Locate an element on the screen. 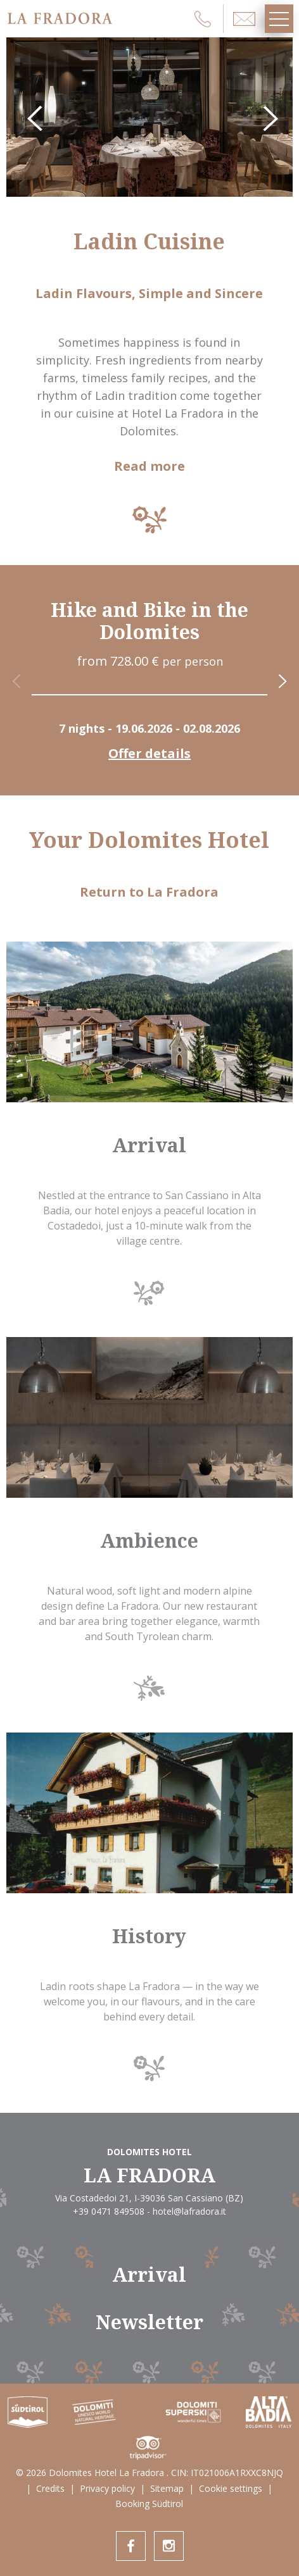  Cookie settings is located at coordinates (230, 2488).